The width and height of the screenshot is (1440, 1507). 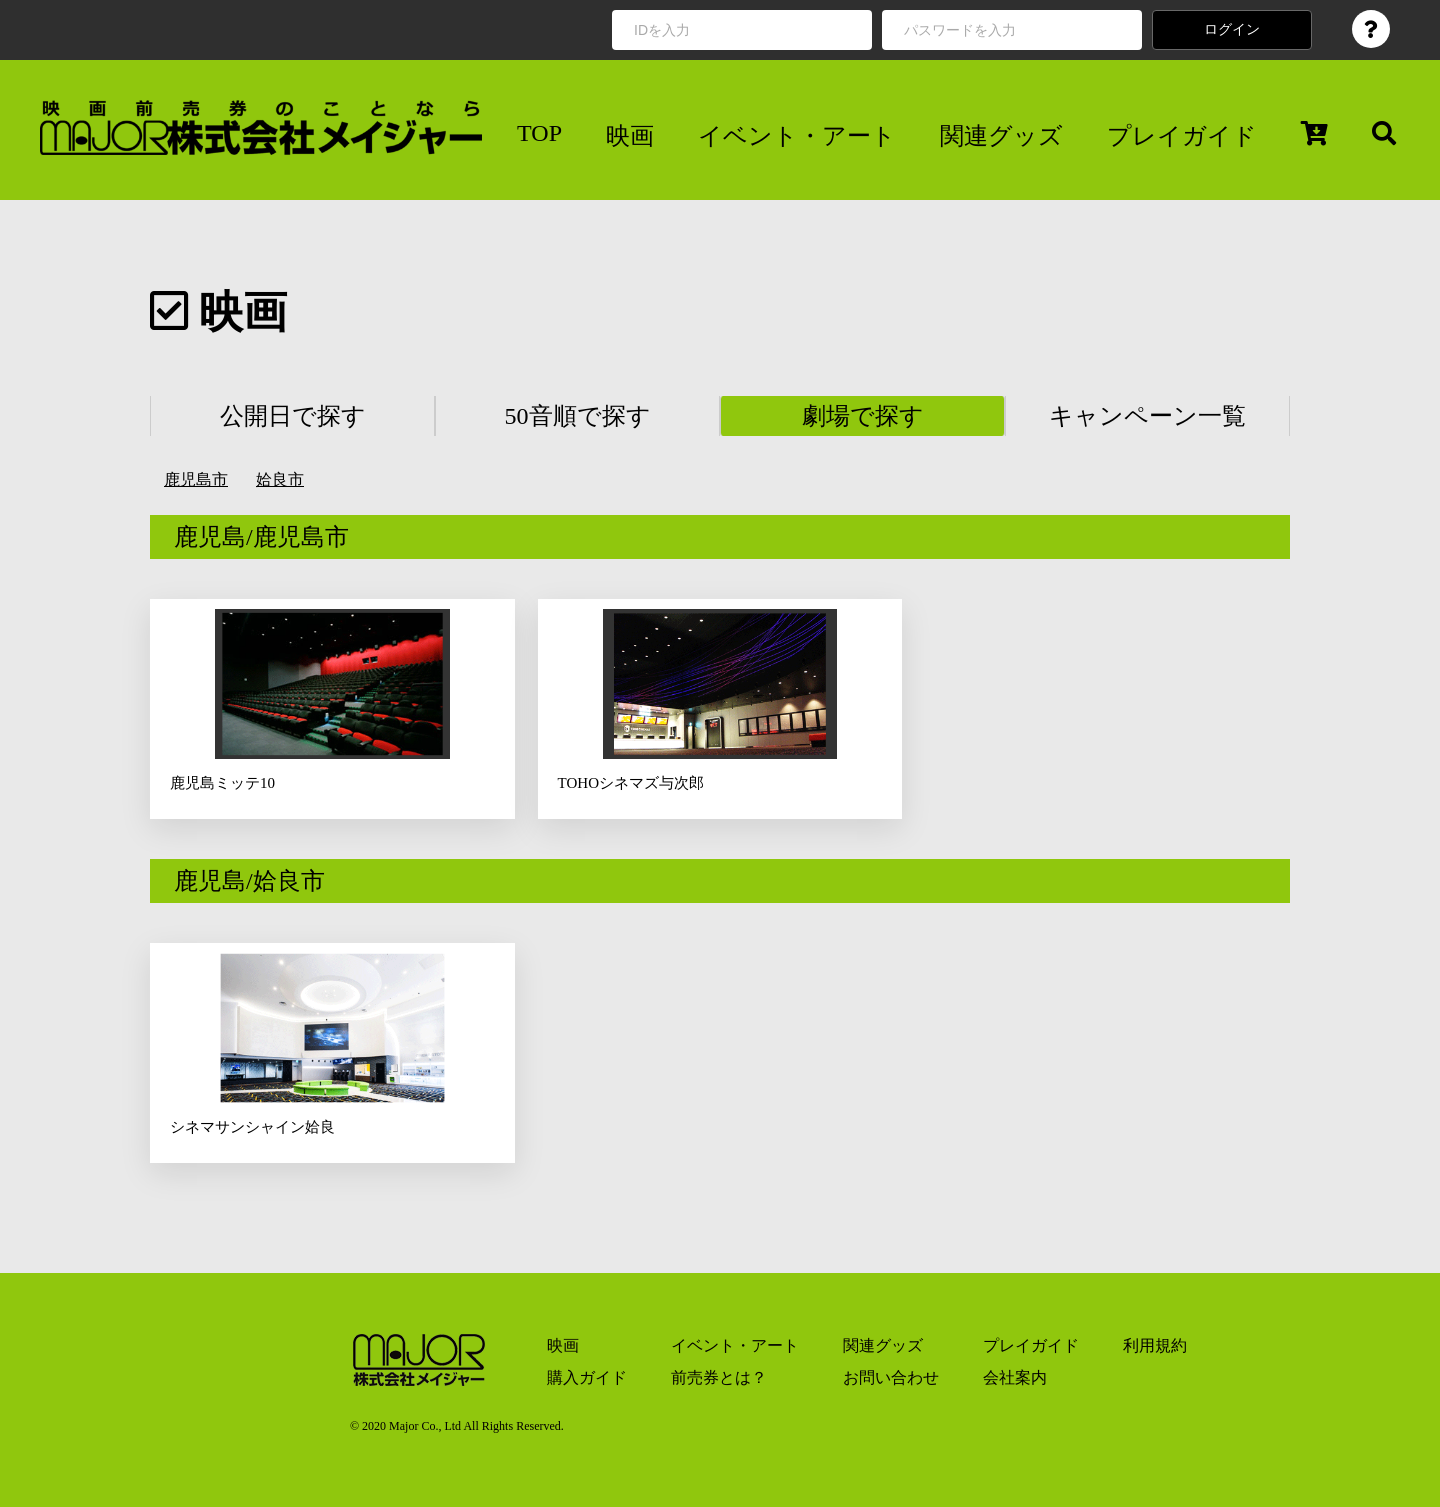 I want to click on 前売券とは？, so click(x=719, y=1377).